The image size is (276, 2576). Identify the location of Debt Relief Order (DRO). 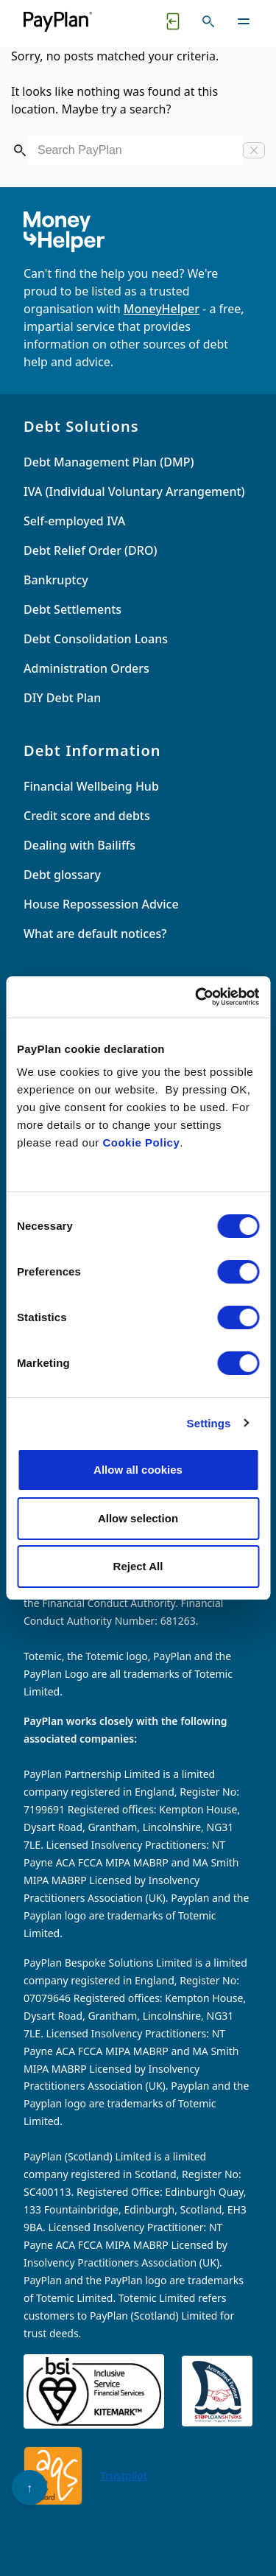
(90, 550).